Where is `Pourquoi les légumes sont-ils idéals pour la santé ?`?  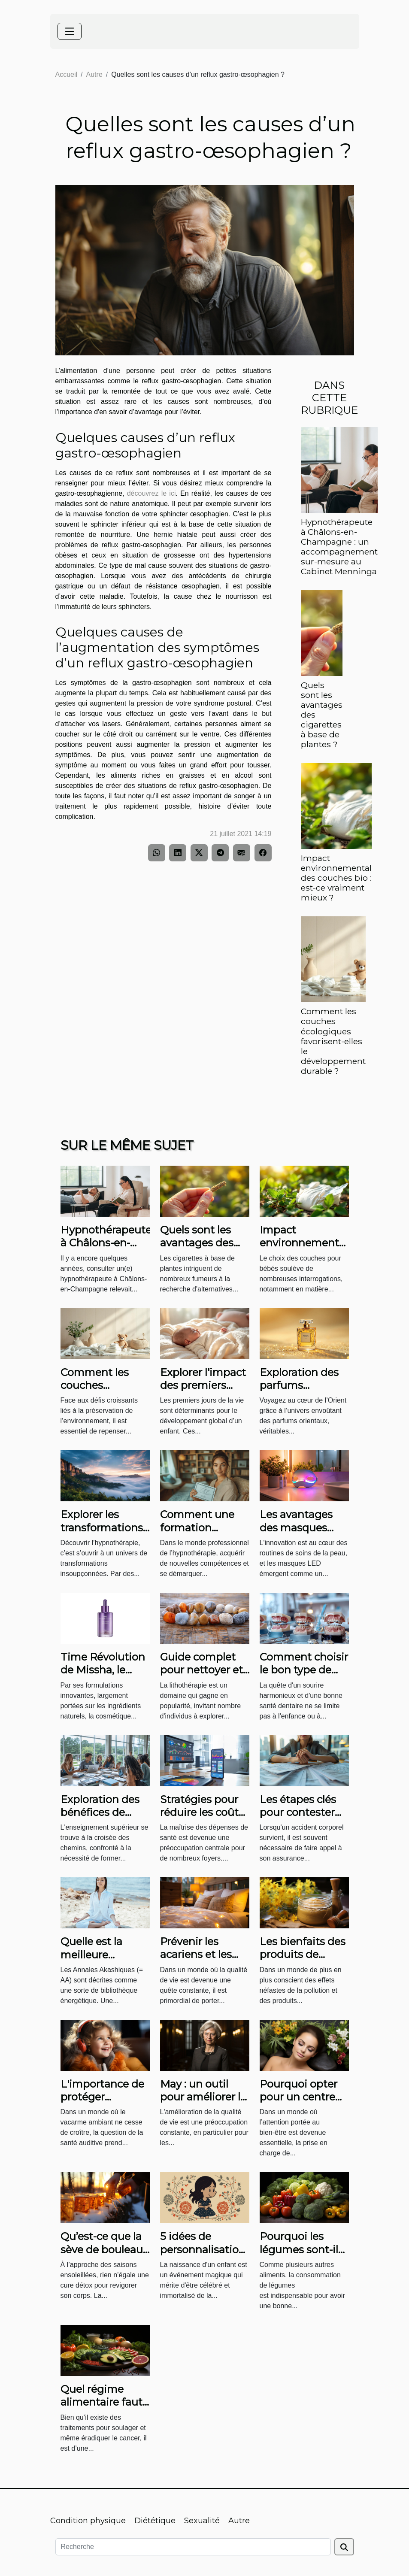
Pourquoi les légumes sont-ils idéals pour la santé ? is located at coordinates (301, 2256).